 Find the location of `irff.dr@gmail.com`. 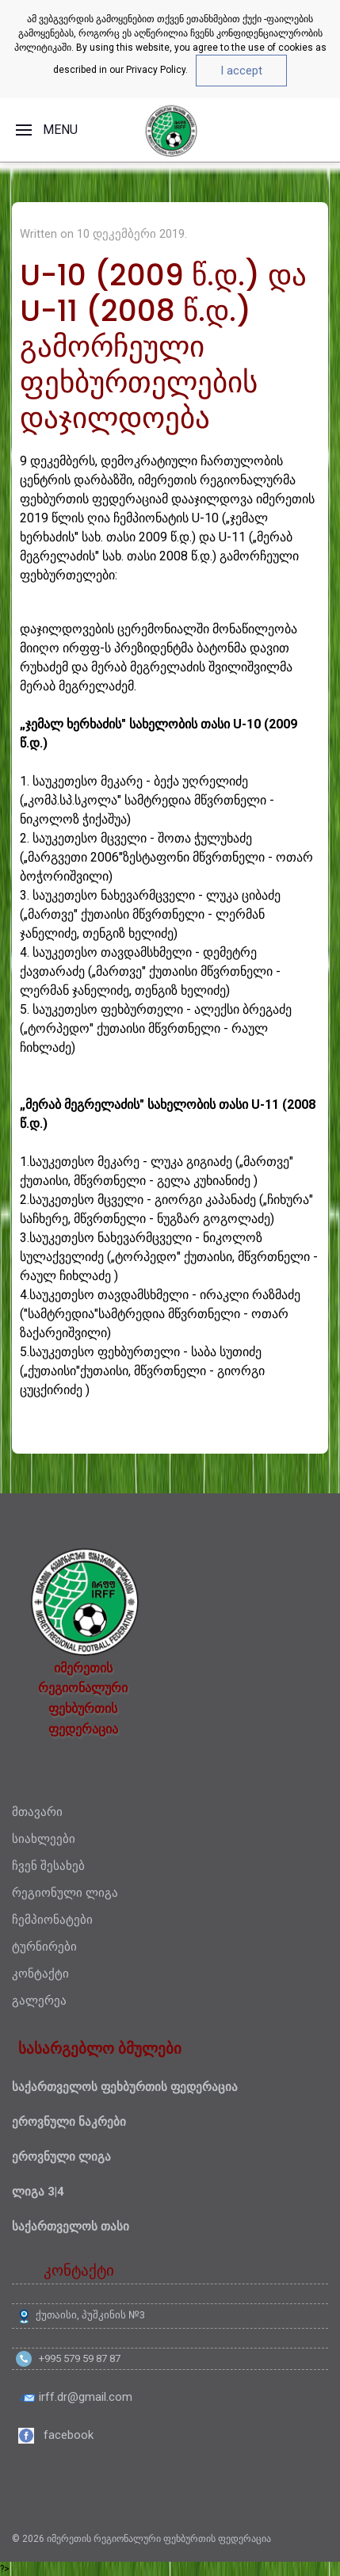

irff.dr@gmail.com is located at coordinates (85, 2397).